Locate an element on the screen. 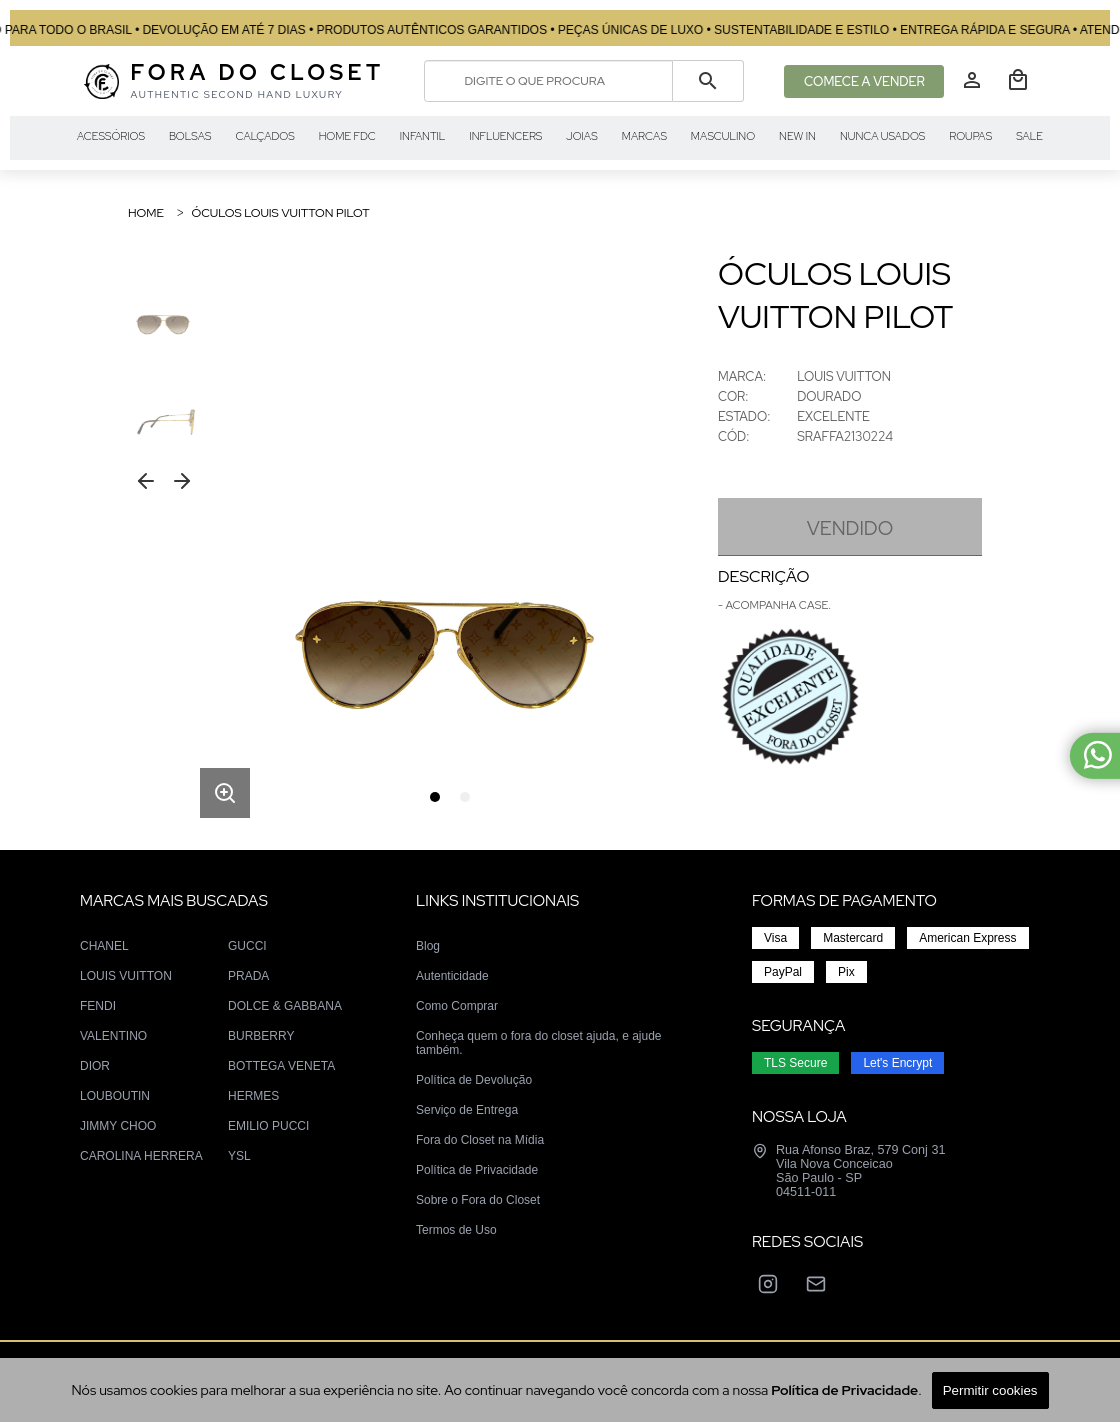 The height and width of the screenshot is (1422, 1120). Autenticidade is located at coordinates (452, 976).